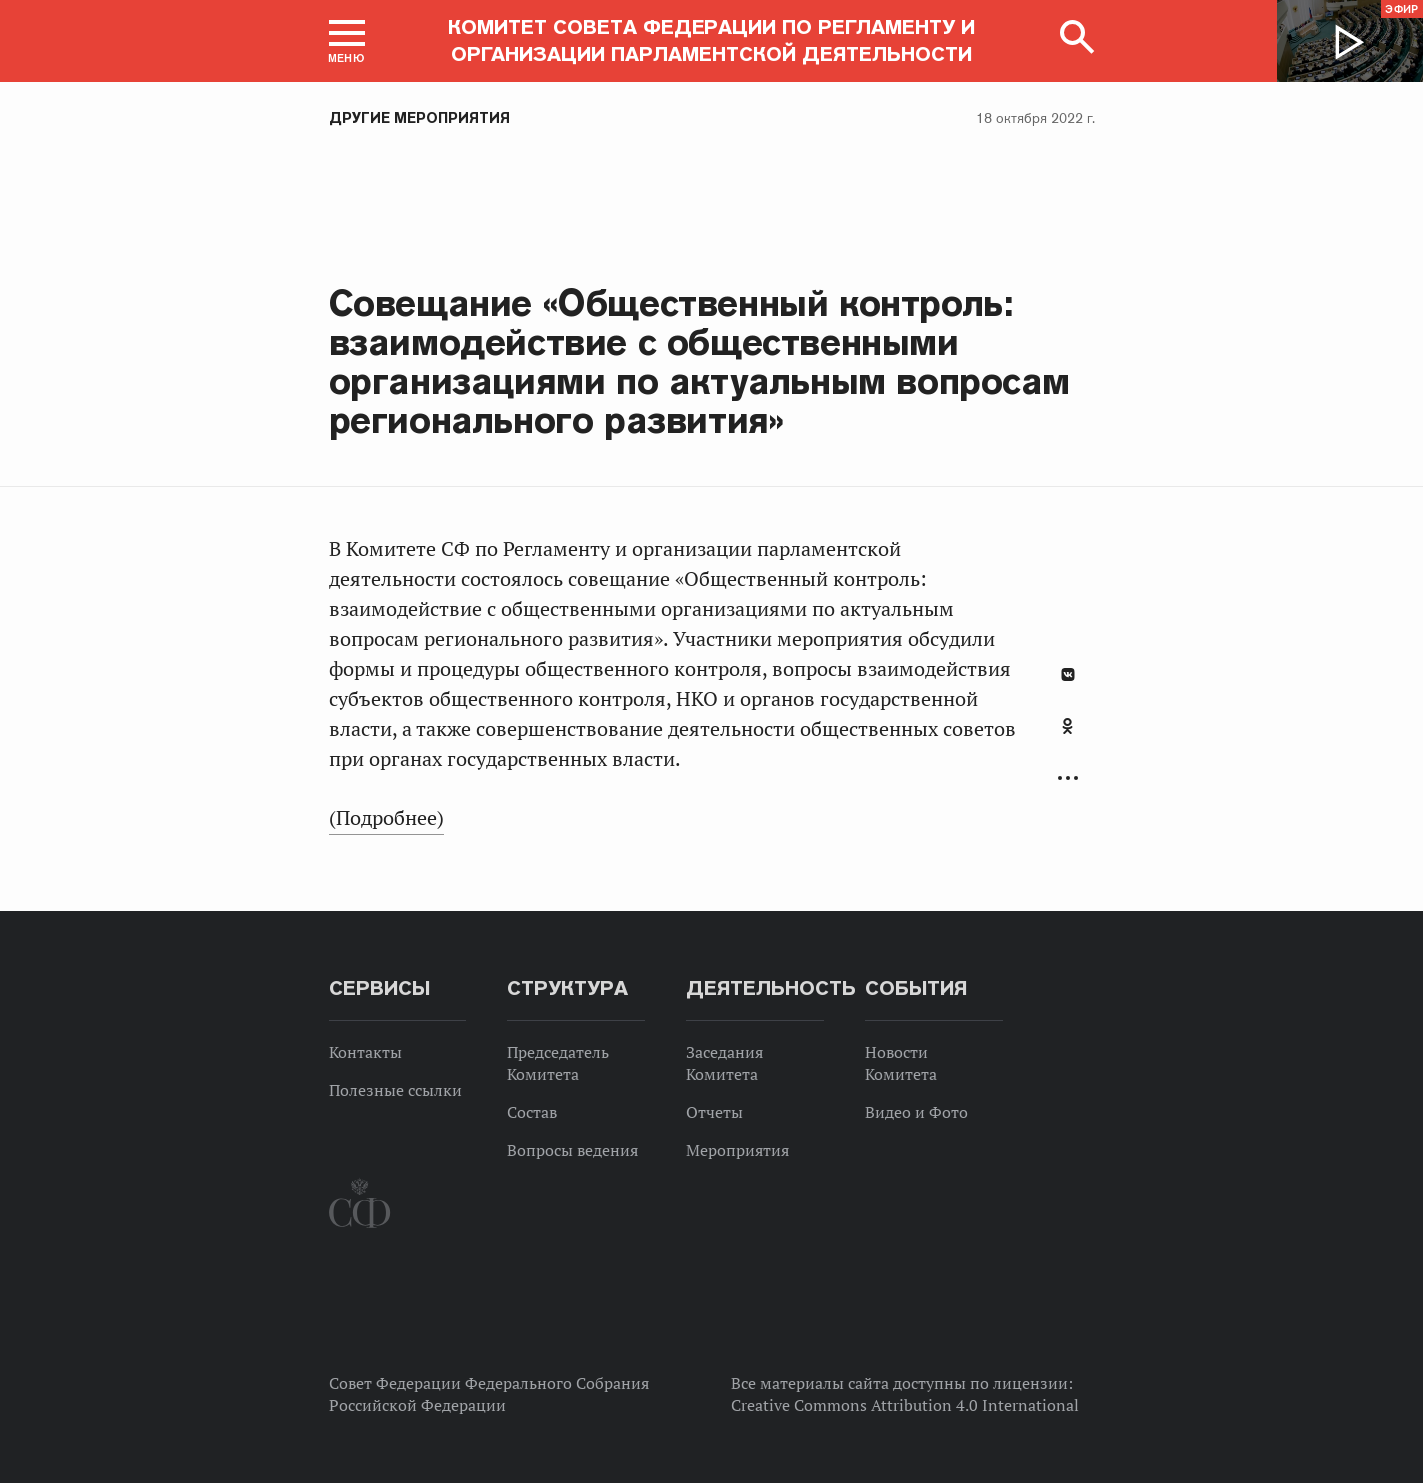 The image size is (1423, 1483). What do you see at coordinates (1068, 778) in the screenshot?
I see `Развернуть список` at bounding box center [1068, 778].